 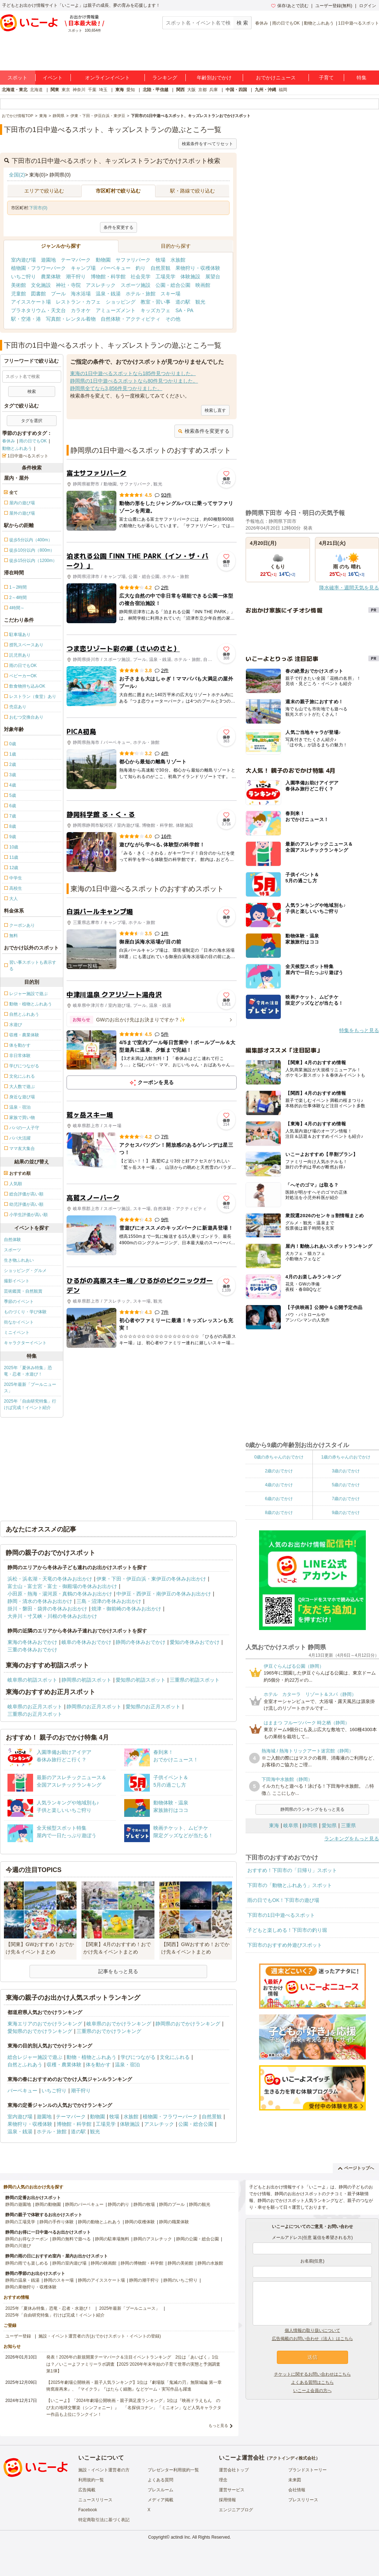 What do you see at coordinates (18, 2204) in the screenshot?
I see `静岡の遊園地` at bounding box center [18, 2204].